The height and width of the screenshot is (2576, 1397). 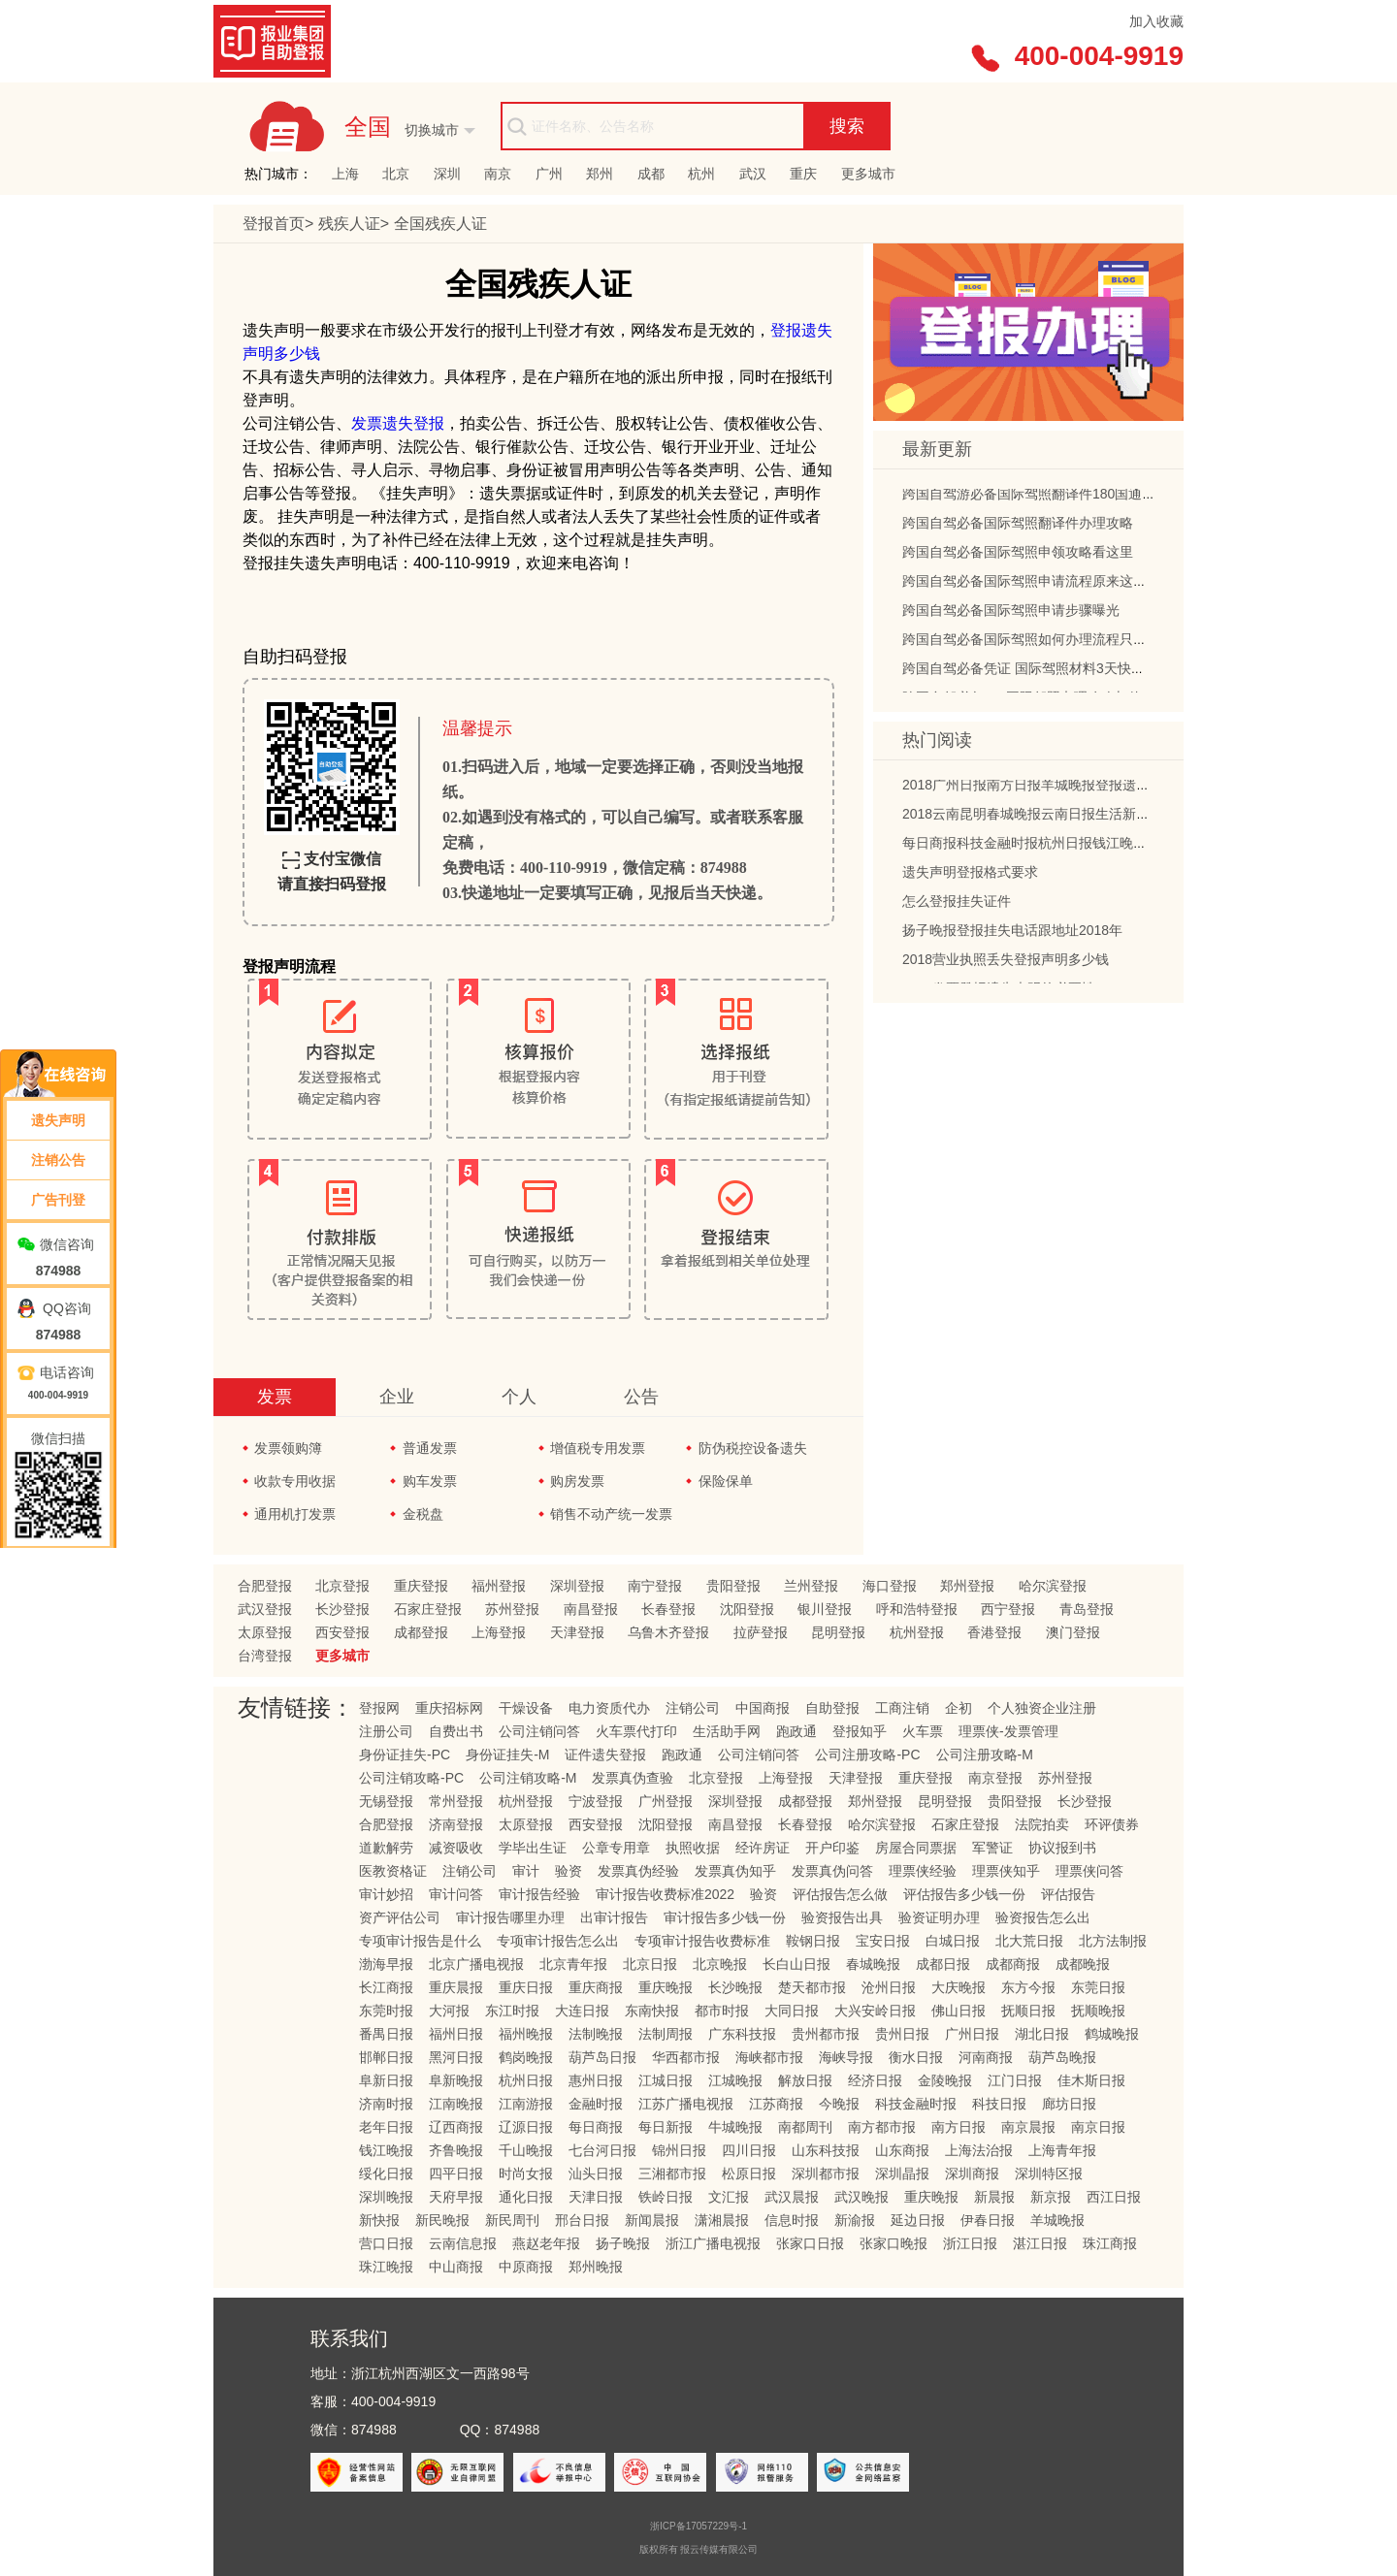 I want to click on 成都晚报, so click(x=1083, y=1964).